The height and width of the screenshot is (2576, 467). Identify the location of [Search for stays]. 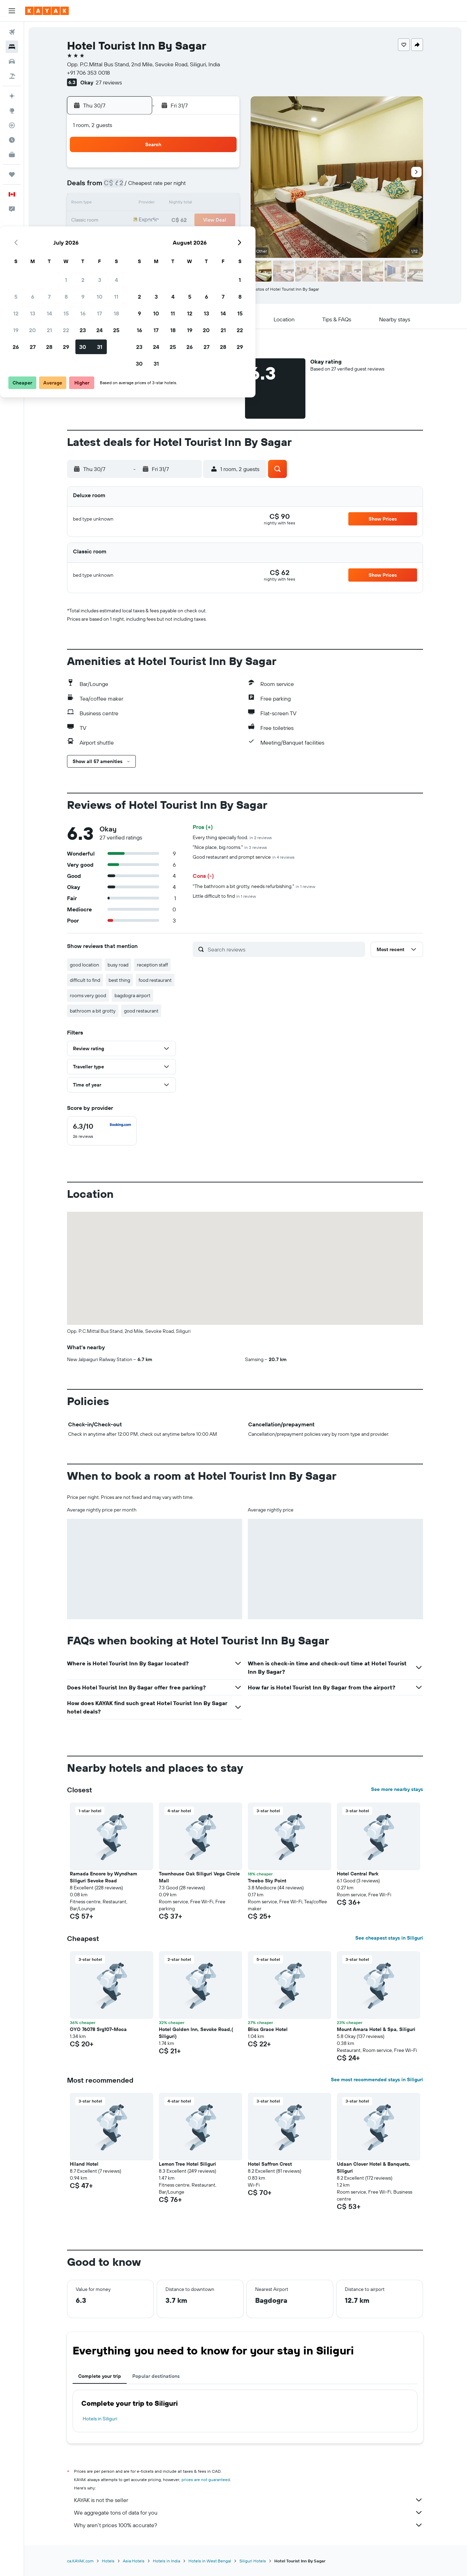
(12, 47).